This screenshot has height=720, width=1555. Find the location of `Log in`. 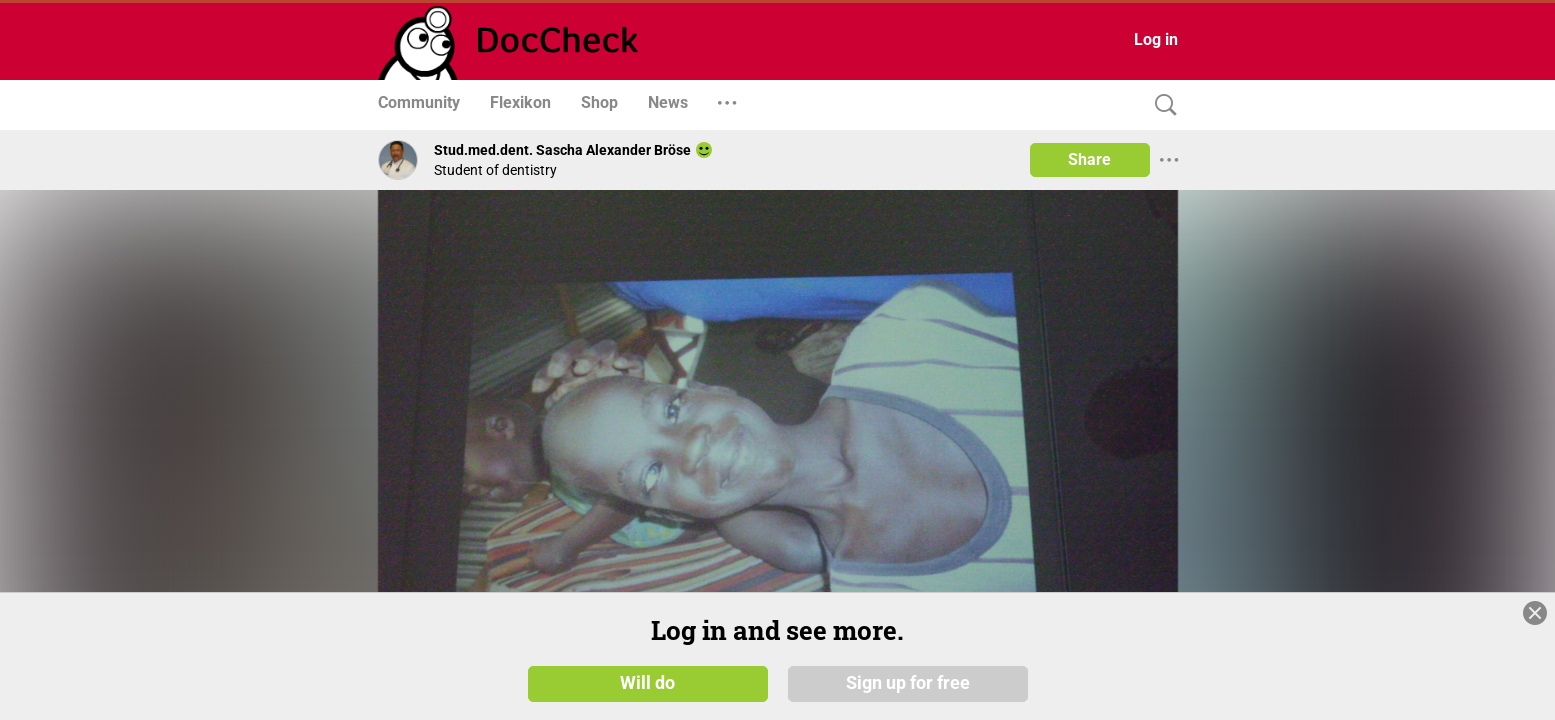

Log in is located at coordinates (1156, 39).